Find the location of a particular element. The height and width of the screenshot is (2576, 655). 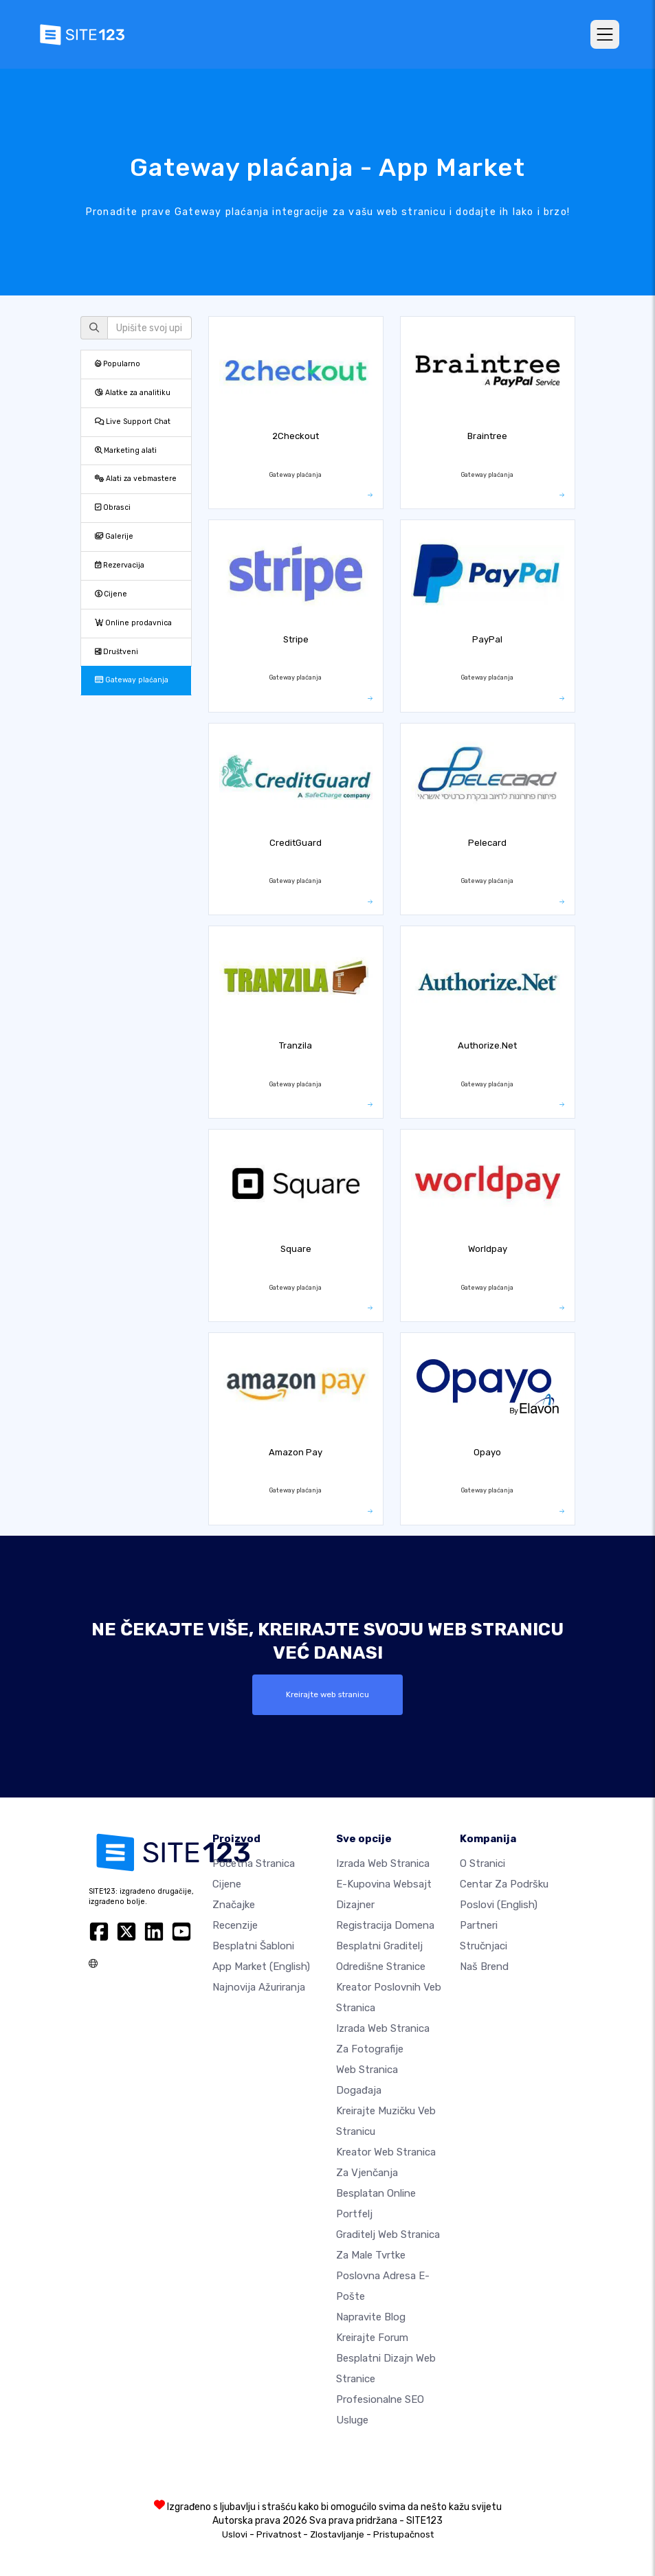

Online prodavnica is located at coordinates (133, 622).